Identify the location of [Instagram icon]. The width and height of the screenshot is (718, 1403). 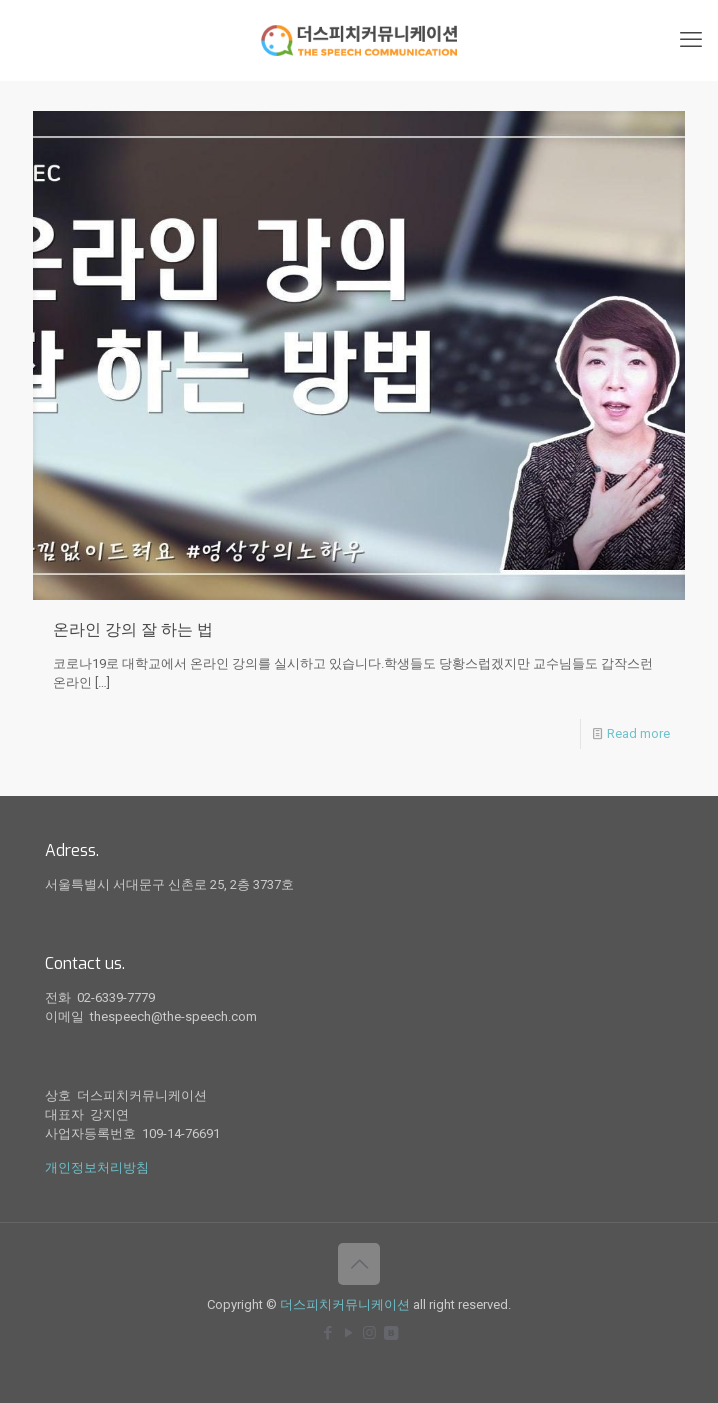
(369, 1333).